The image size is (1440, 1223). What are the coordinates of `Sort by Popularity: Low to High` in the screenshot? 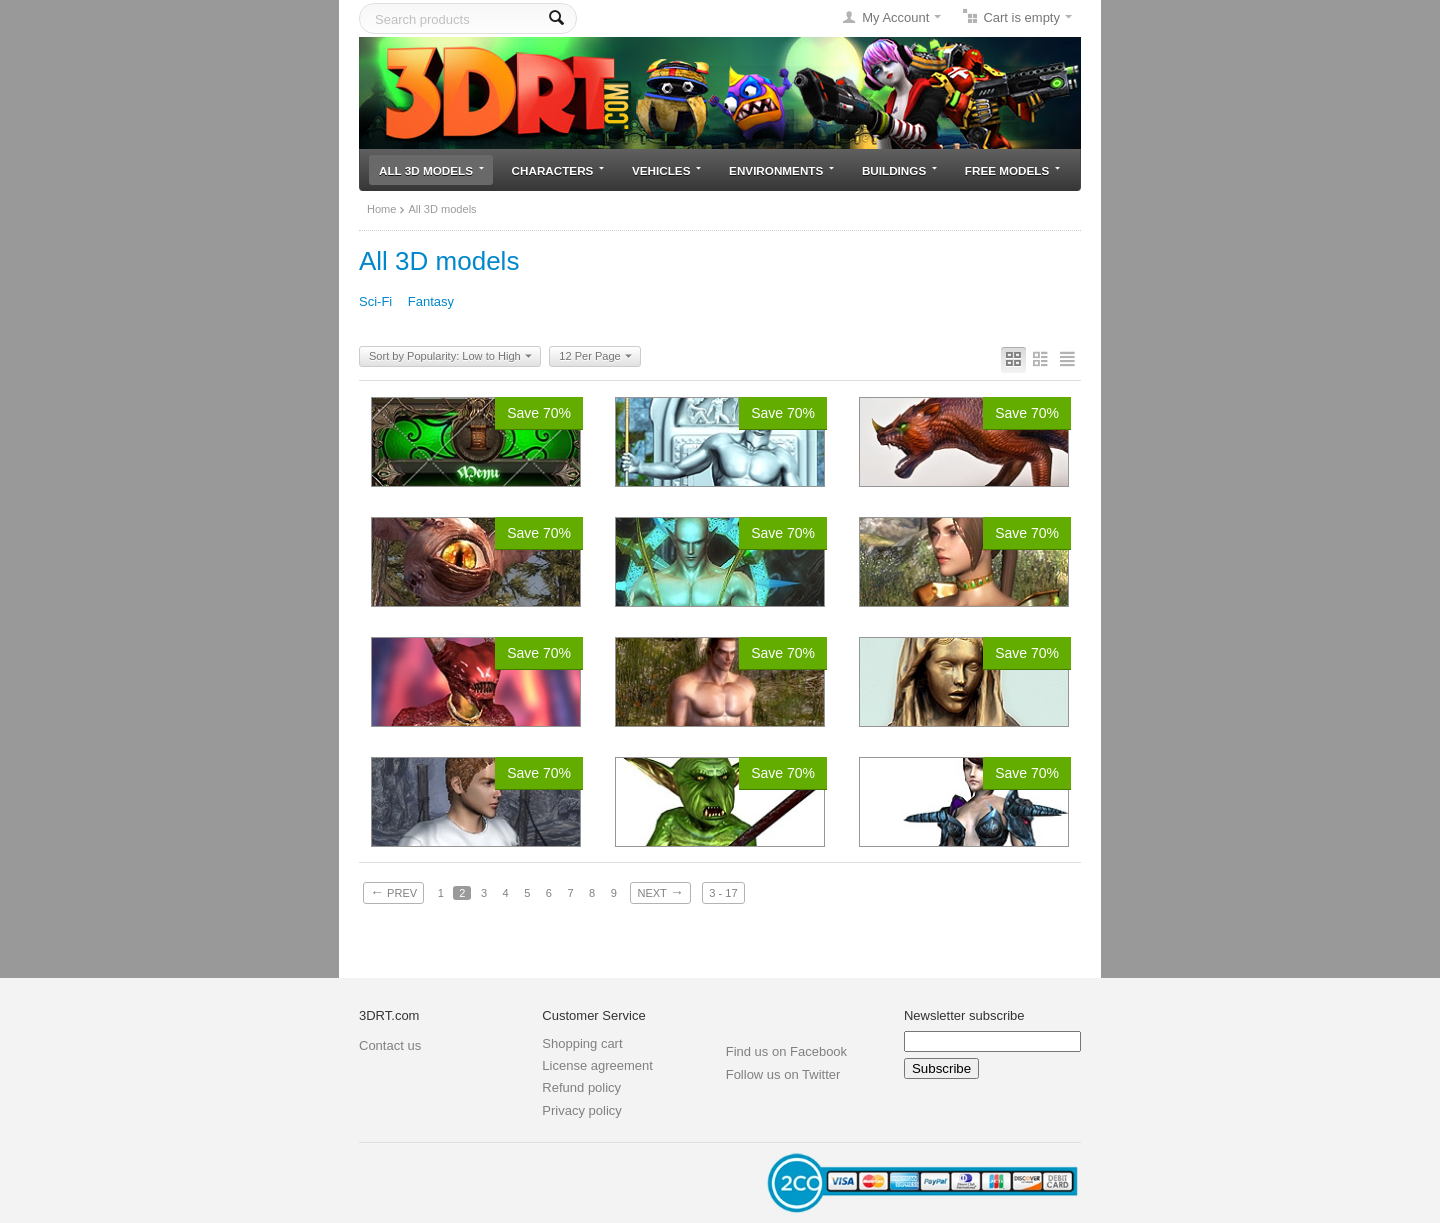 It's located at (450, 357).